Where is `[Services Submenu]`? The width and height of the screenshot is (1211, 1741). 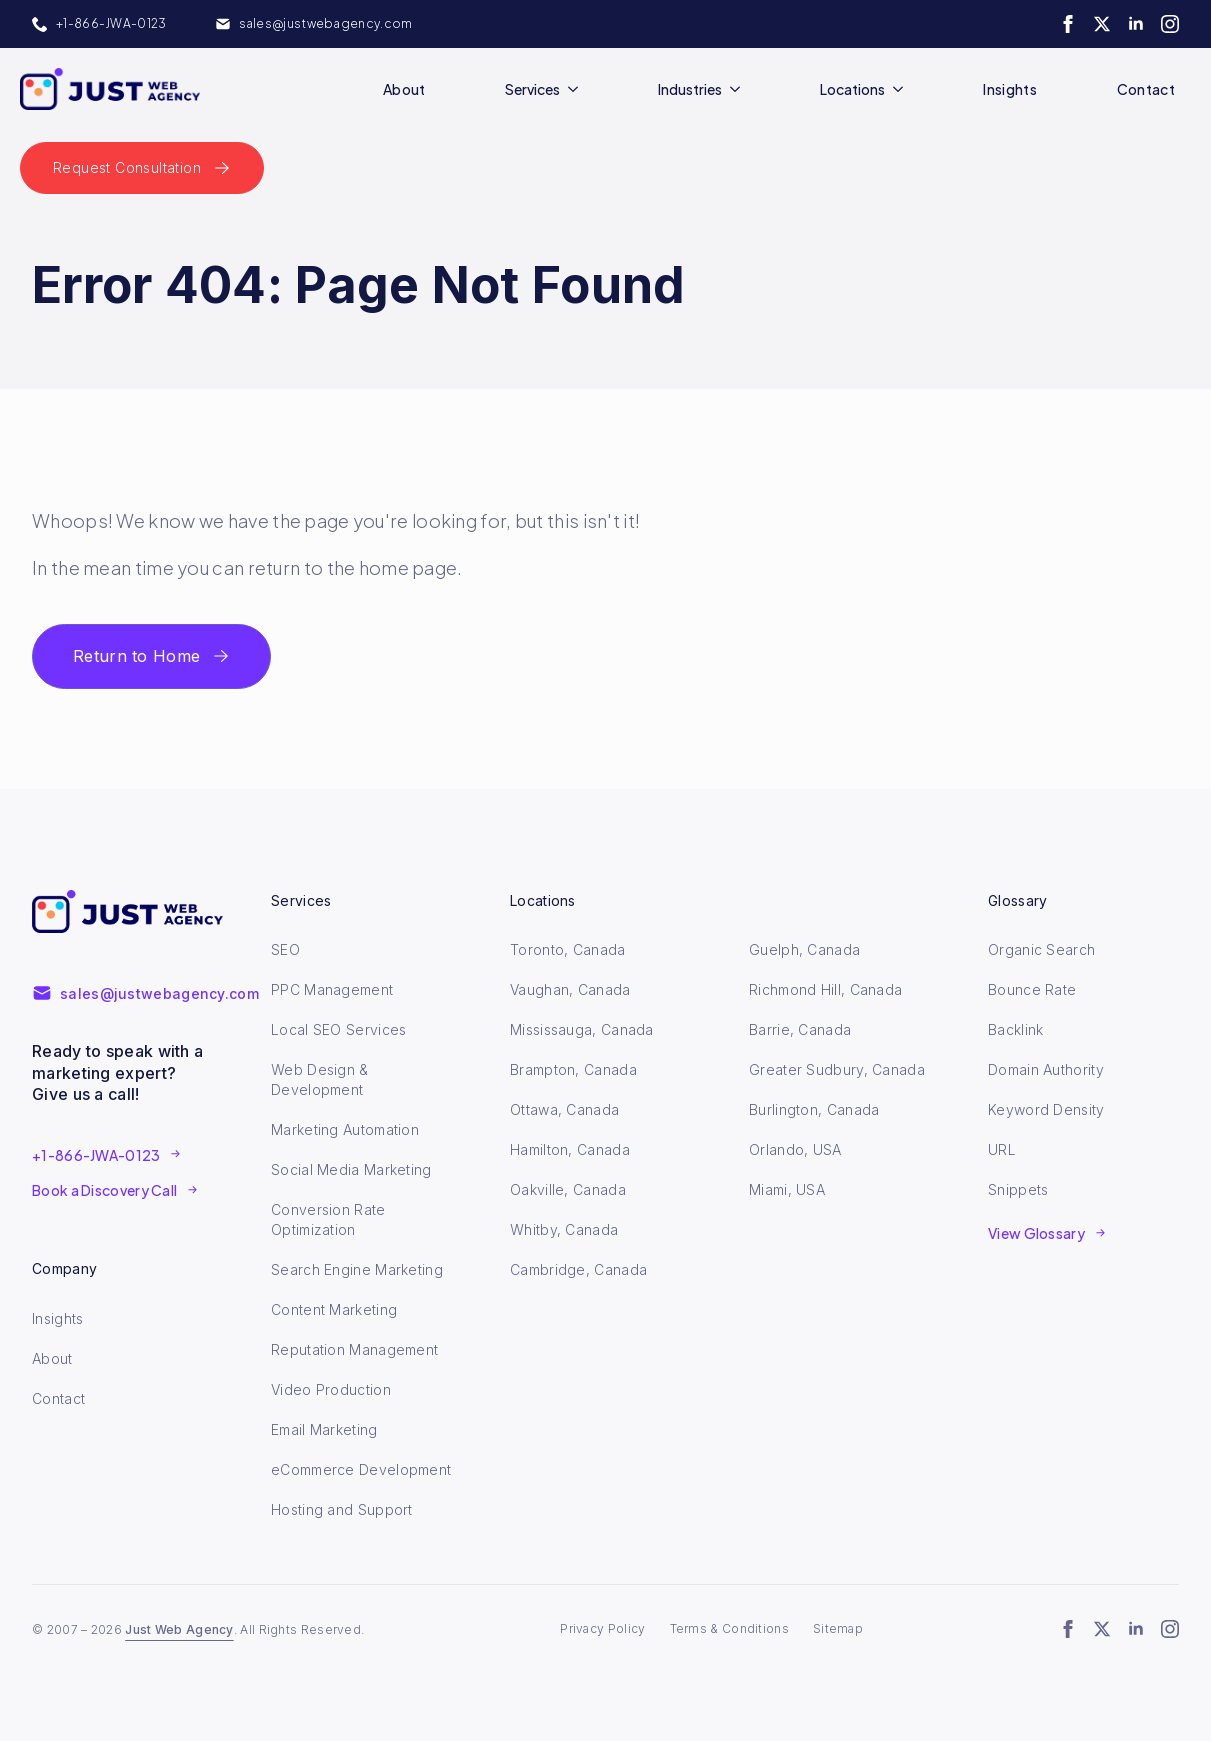
[Services Submenu] is located at coordinates (577, 89).